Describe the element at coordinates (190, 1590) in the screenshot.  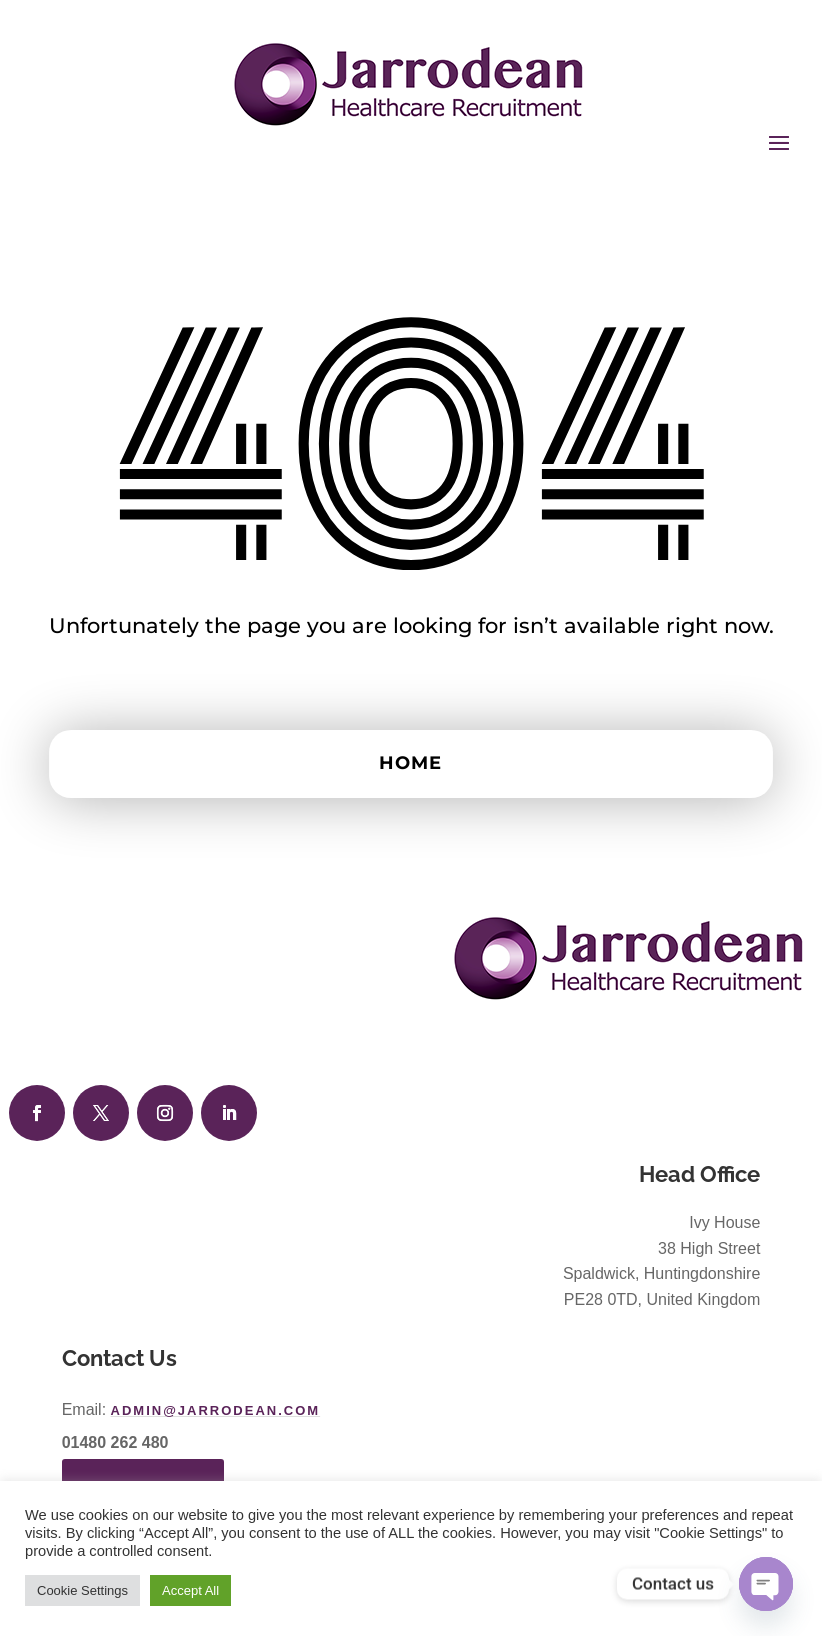
I see `Accept All [button]` at that location.